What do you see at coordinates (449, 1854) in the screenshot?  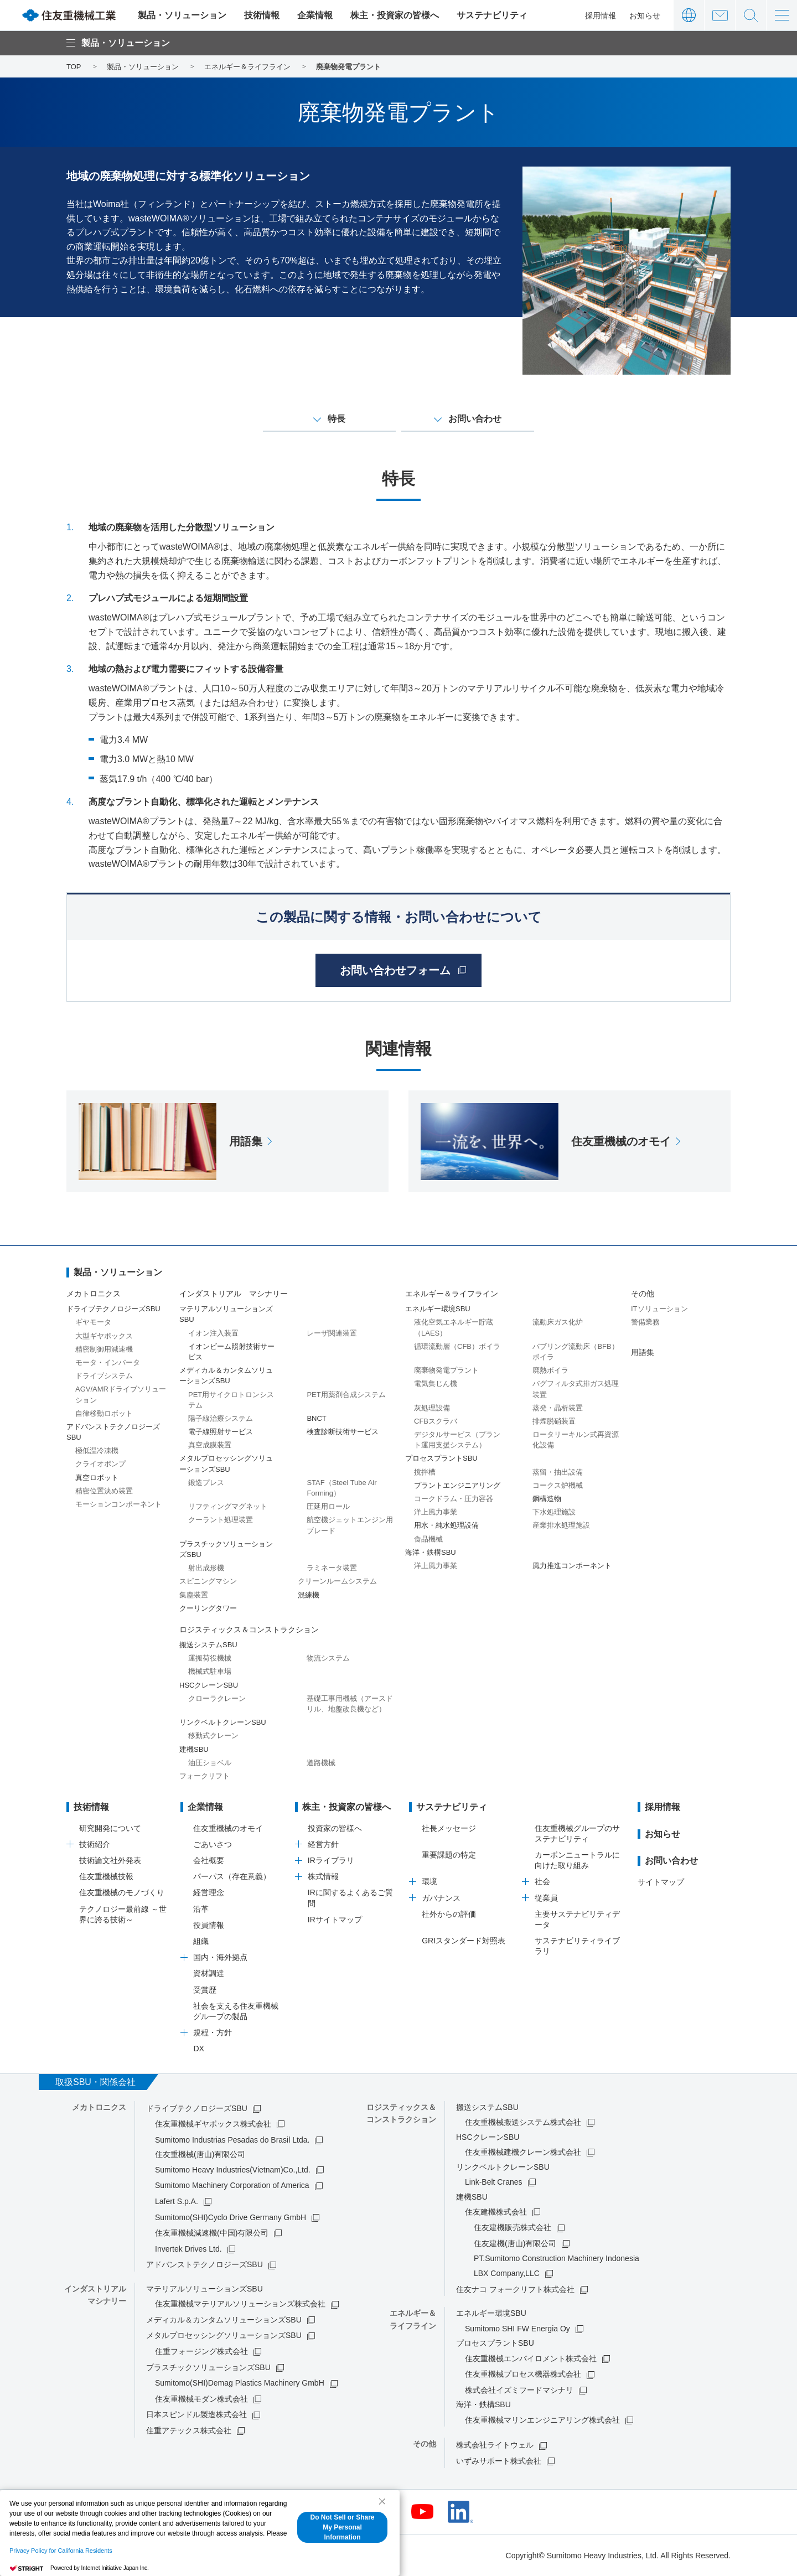 I see `重要課題の特定` at bounding box center [449, 1854].